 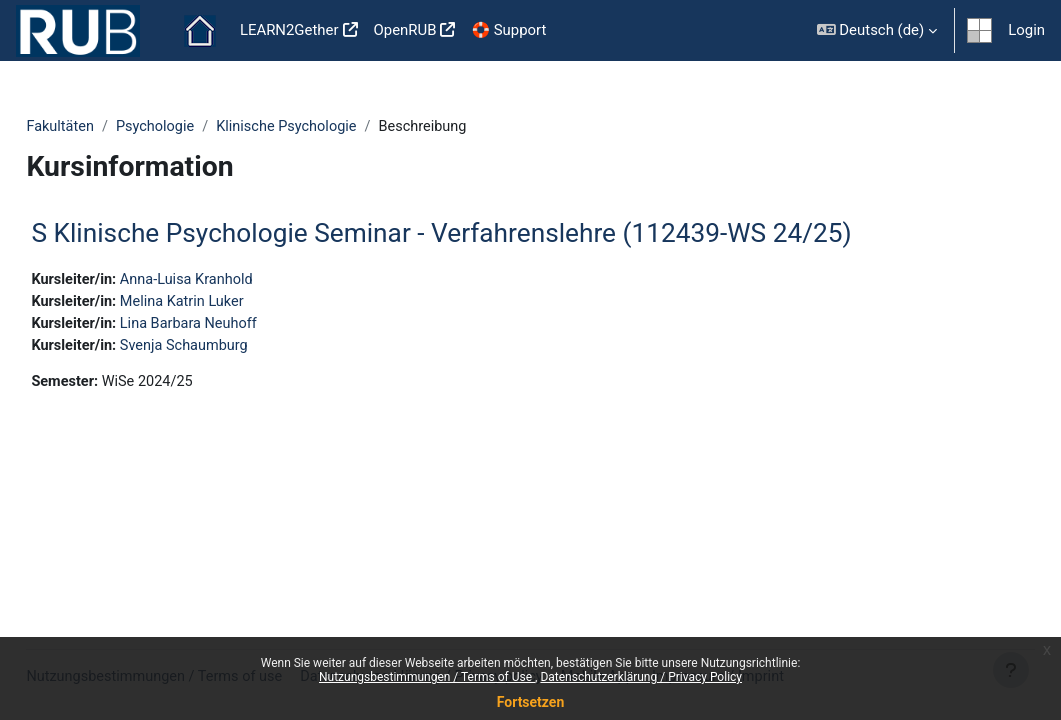 What do you see at coordinates (231, 303) in the screenshot?
I see `Melina Katrin Luker` at bounding box center [231, 303].